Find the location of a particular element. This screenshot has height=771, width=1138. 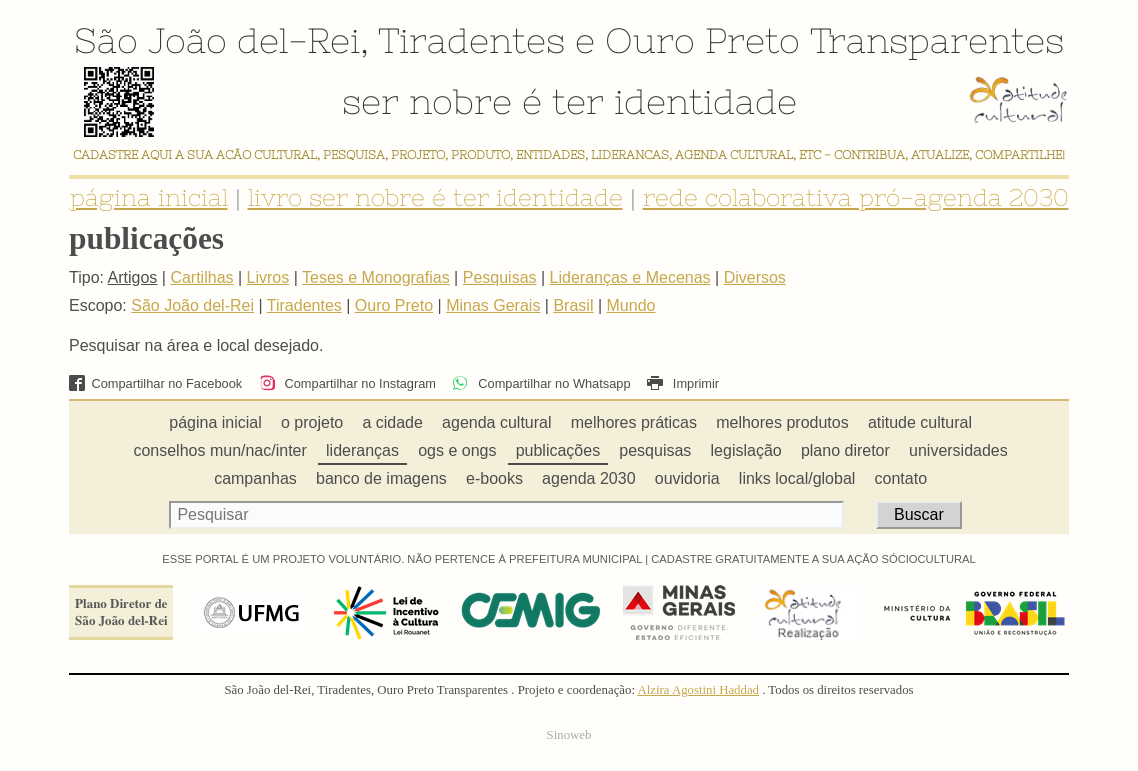

plano diretor is located at coordinates (845, 450).